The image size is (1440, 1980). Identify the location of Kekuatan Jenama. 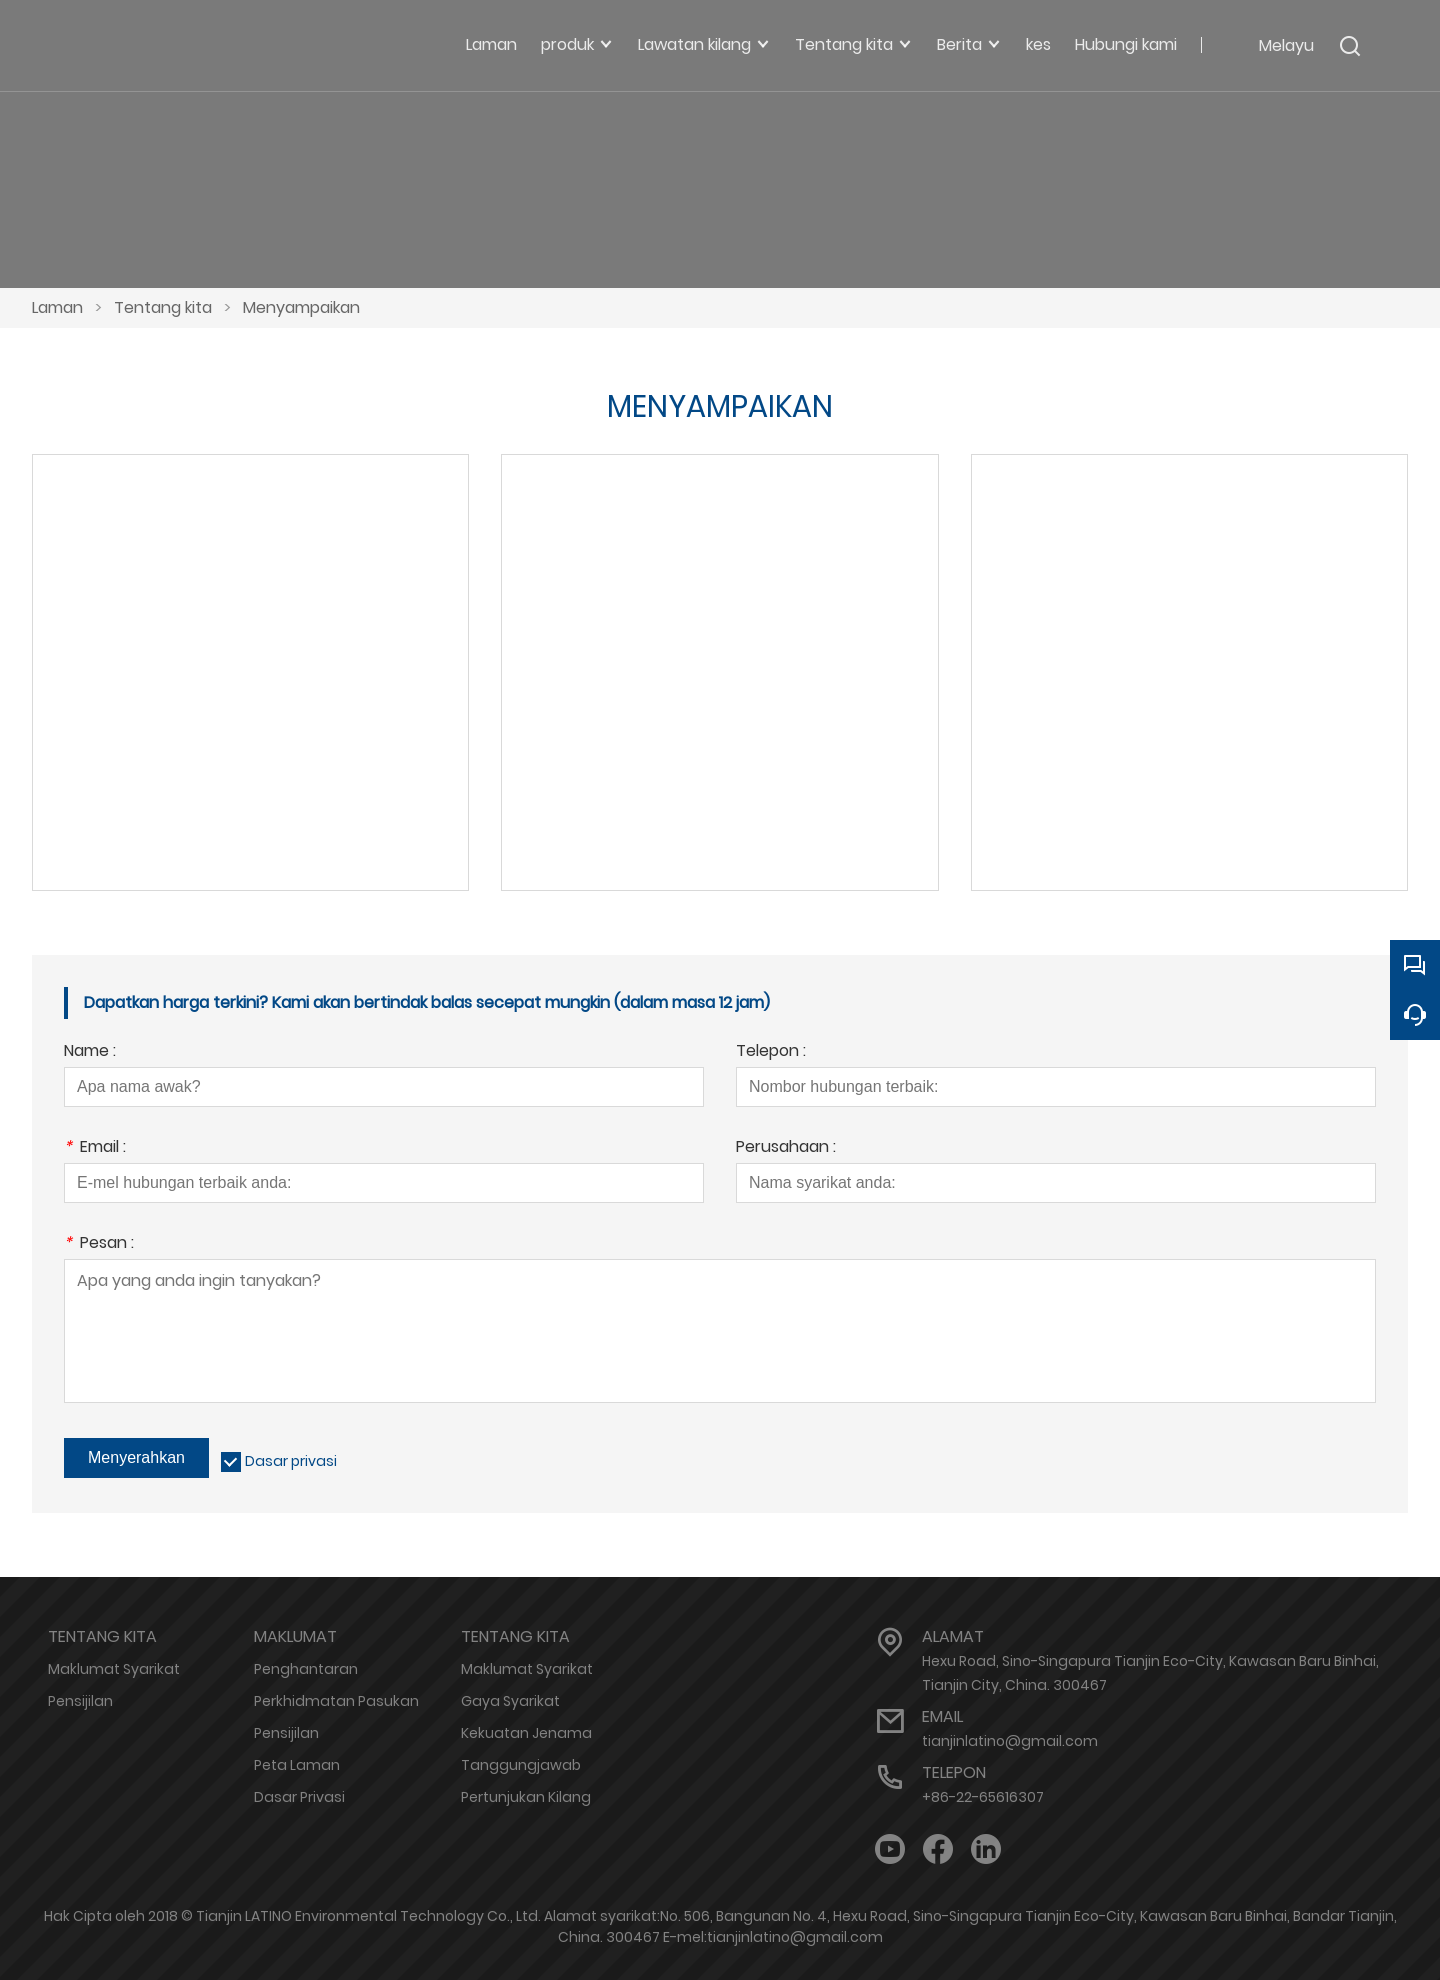
(526, 1733).